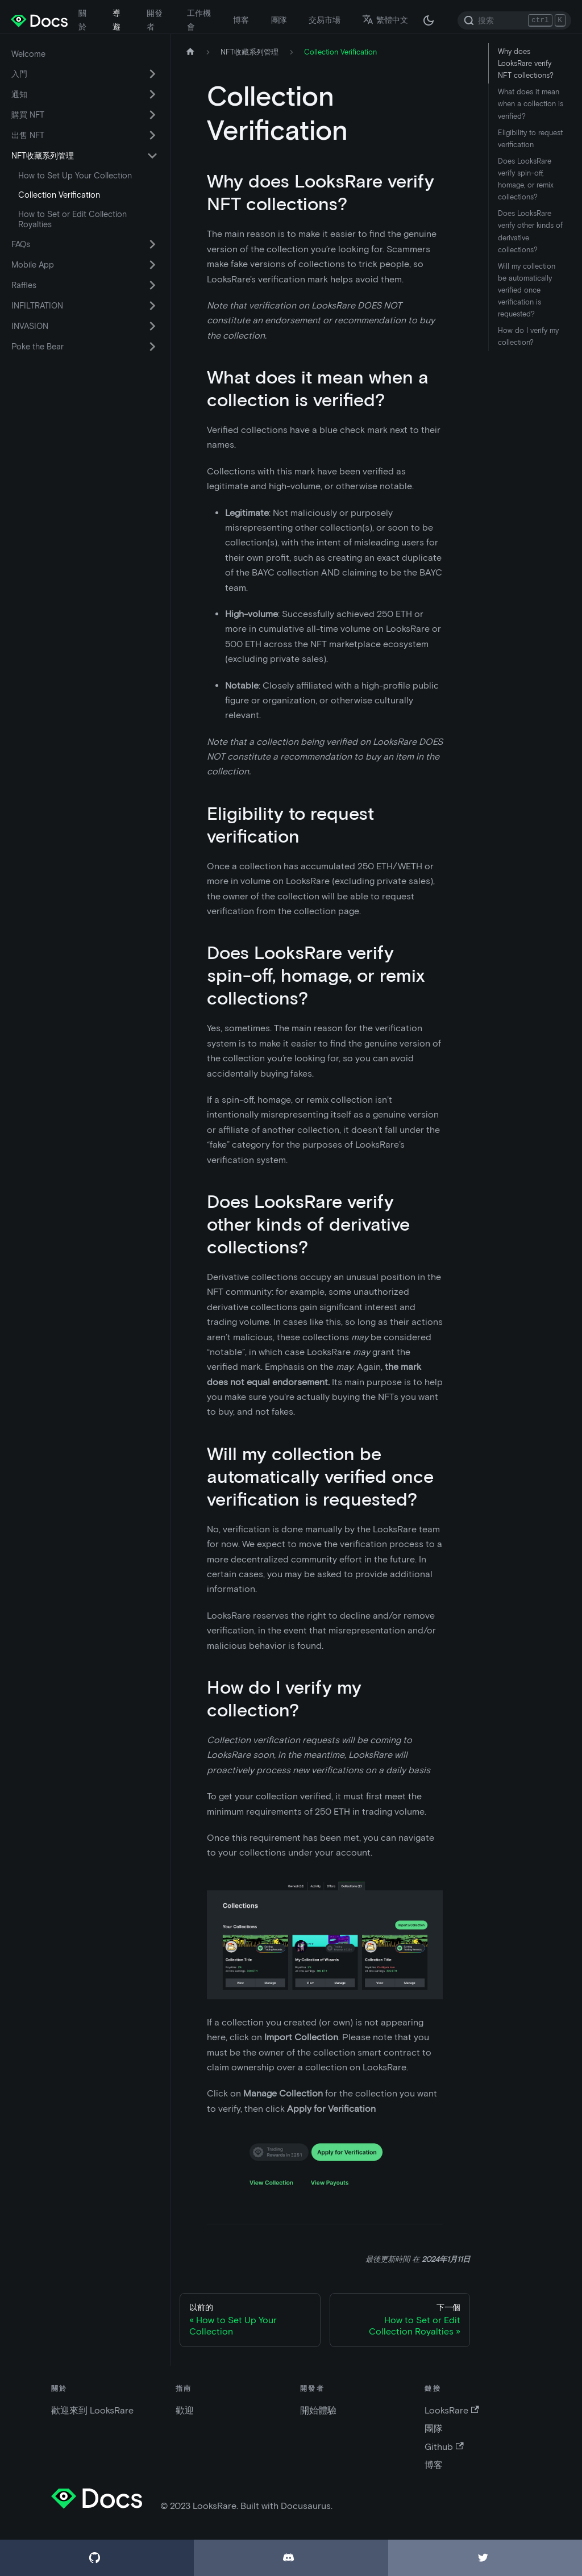 The height and width of the screenshot is (2576, 582). What do you see at coordinates (241, 20) in the screenshot?
I see `博客` at bounding box center [241, 20].